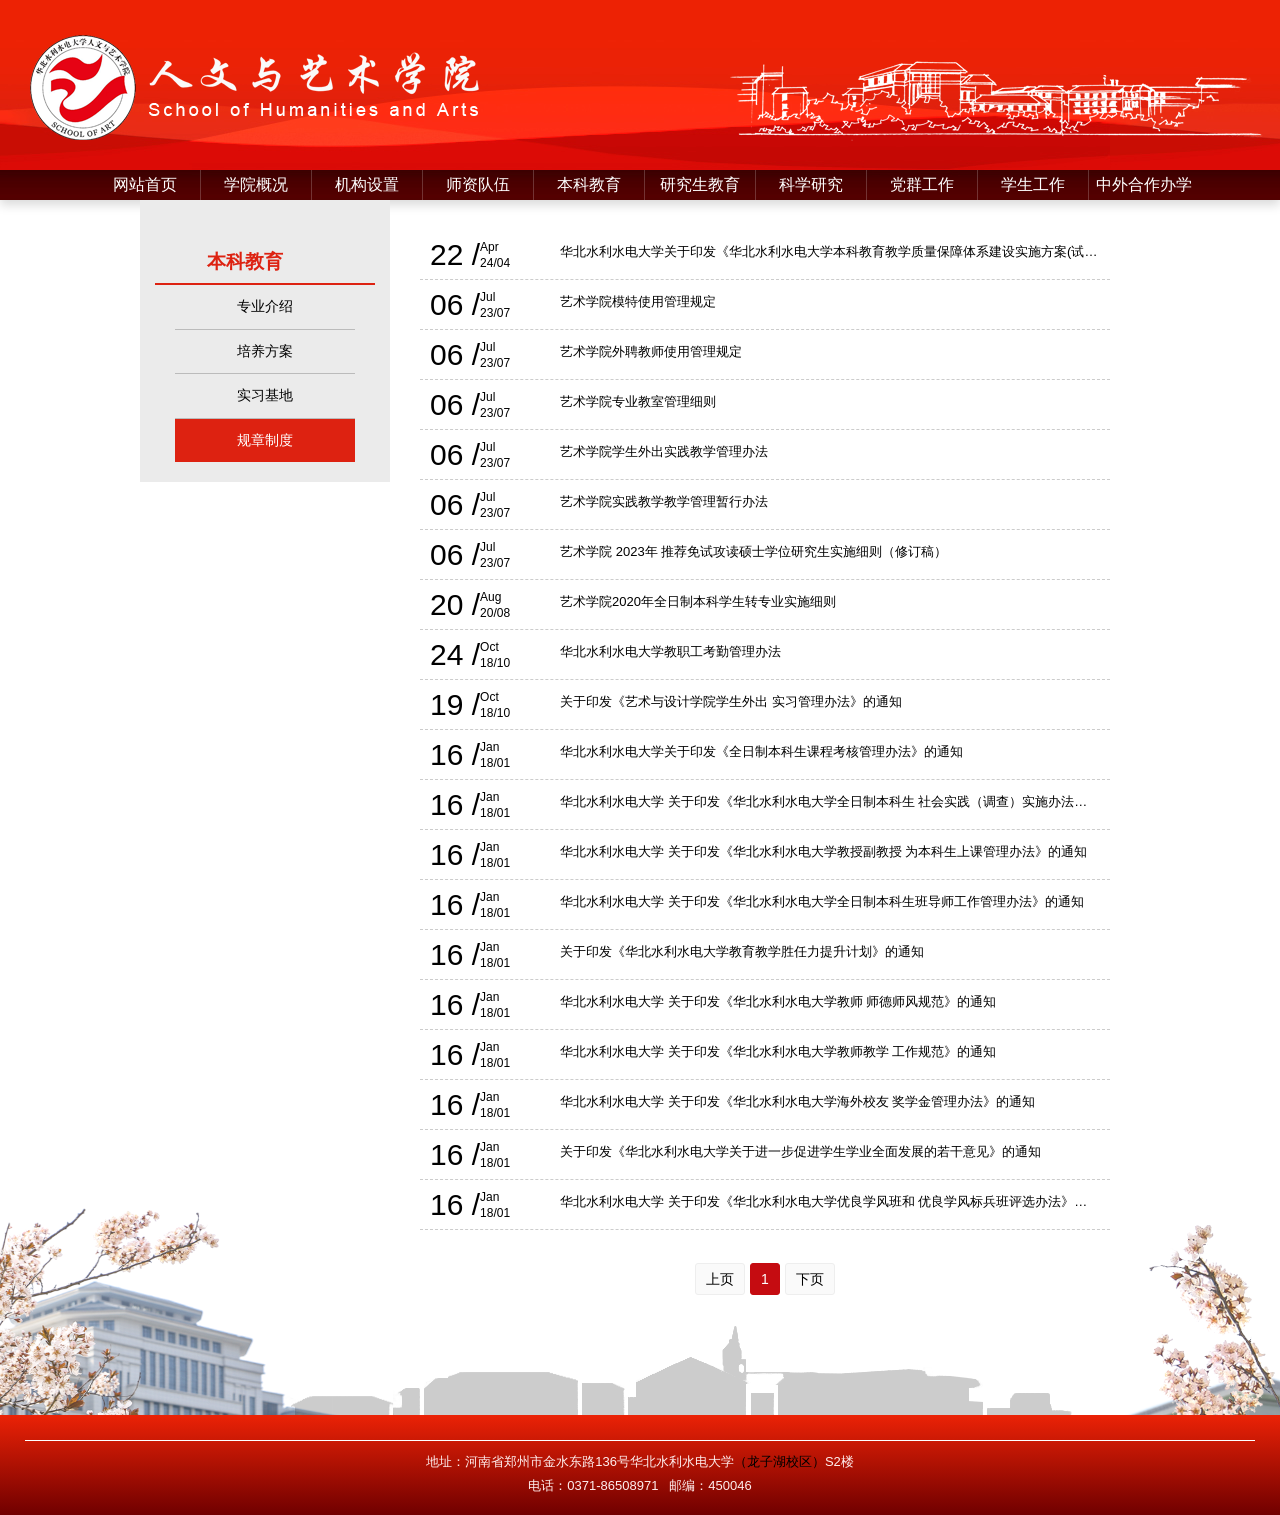 The height and width of the screenshot is (1515, 1280). What do you see at coordinates (1033, 184) in the screenshot?
I see `学生工作` at bounding box center [1033, 184].